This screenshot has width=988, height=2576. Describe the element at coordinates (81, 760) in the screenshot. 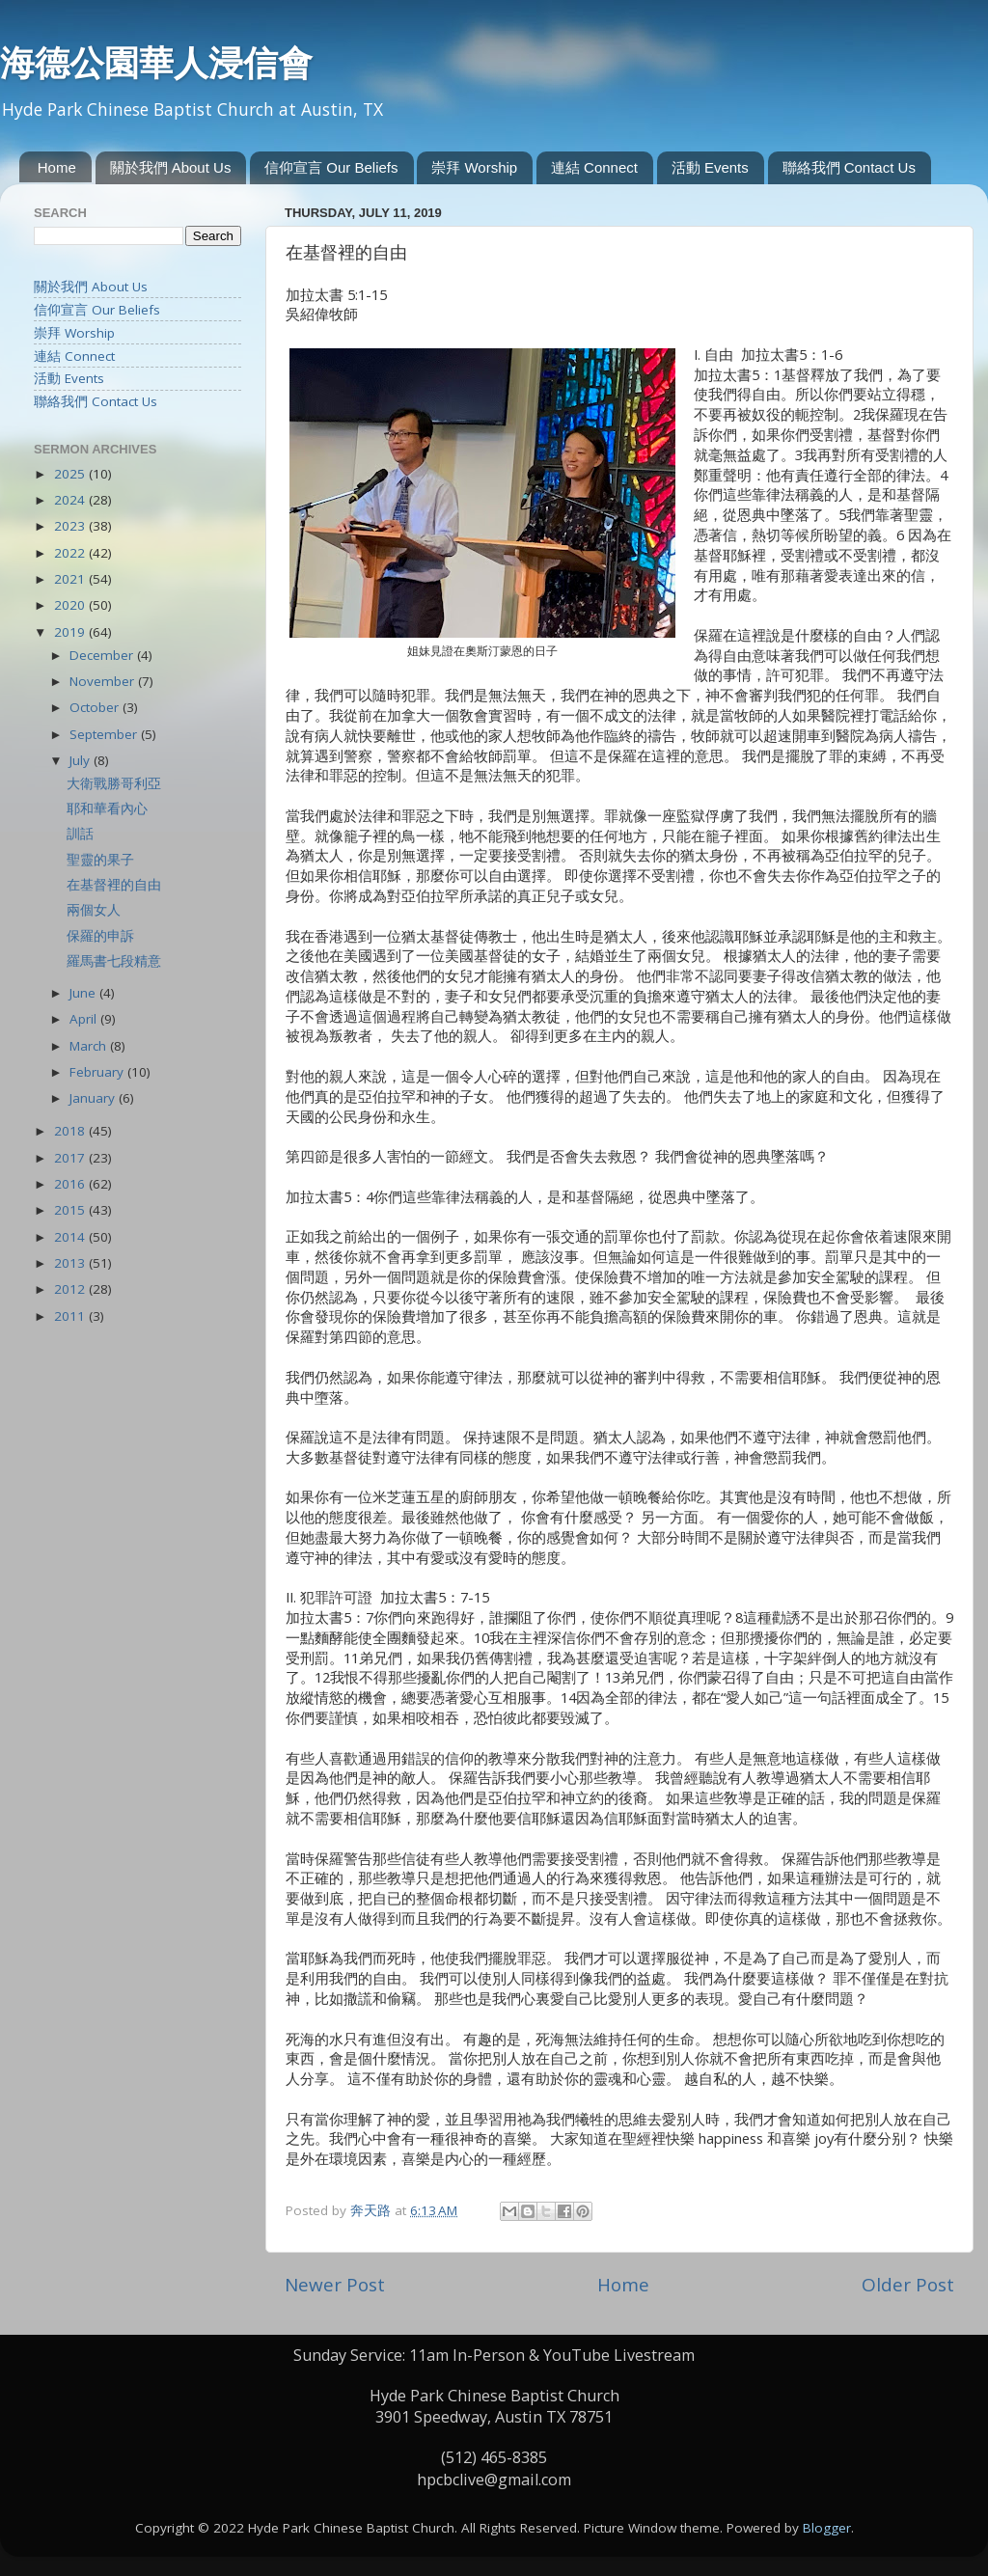

I see `July` at that location.